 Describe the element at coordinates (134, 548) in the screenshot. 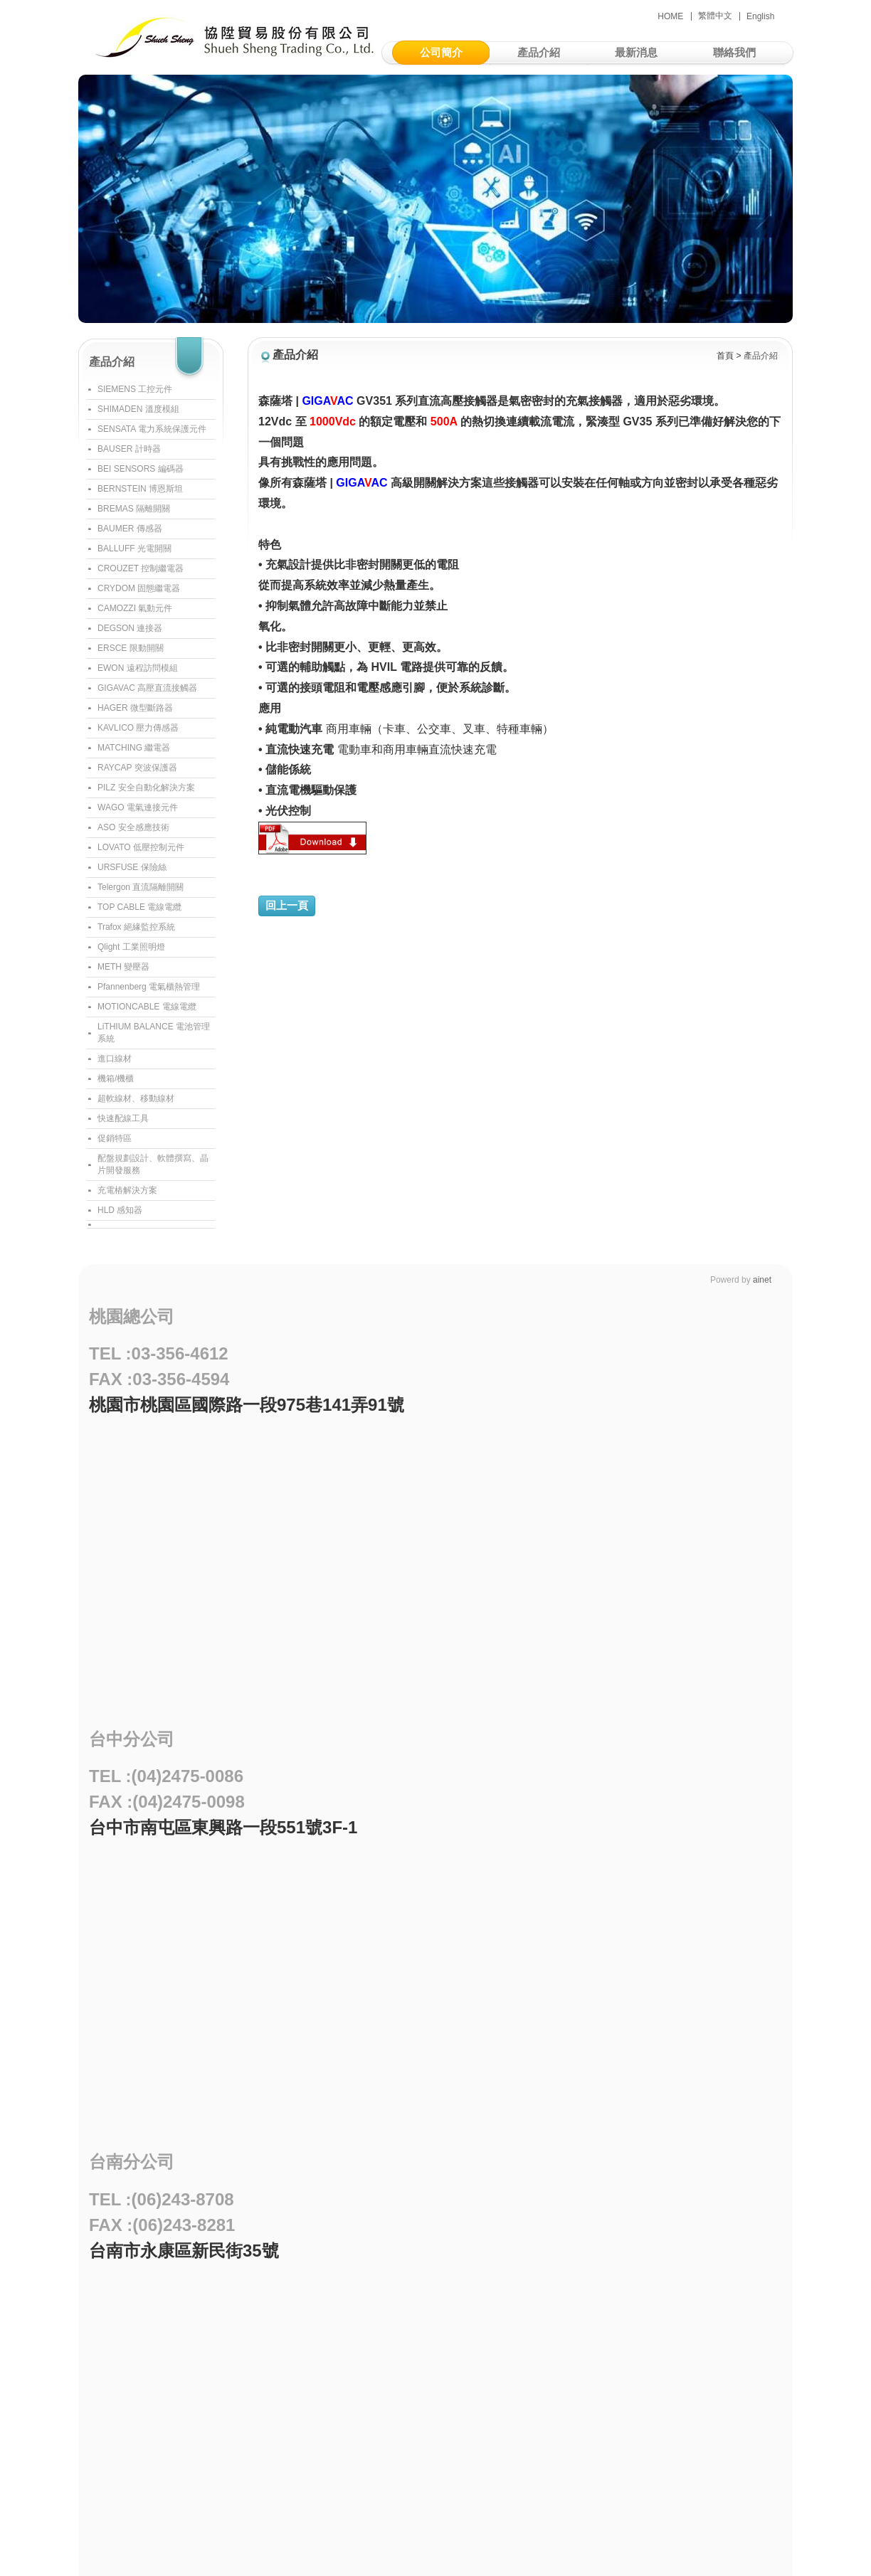

I see `BALLUFF 光電開關` at that location.